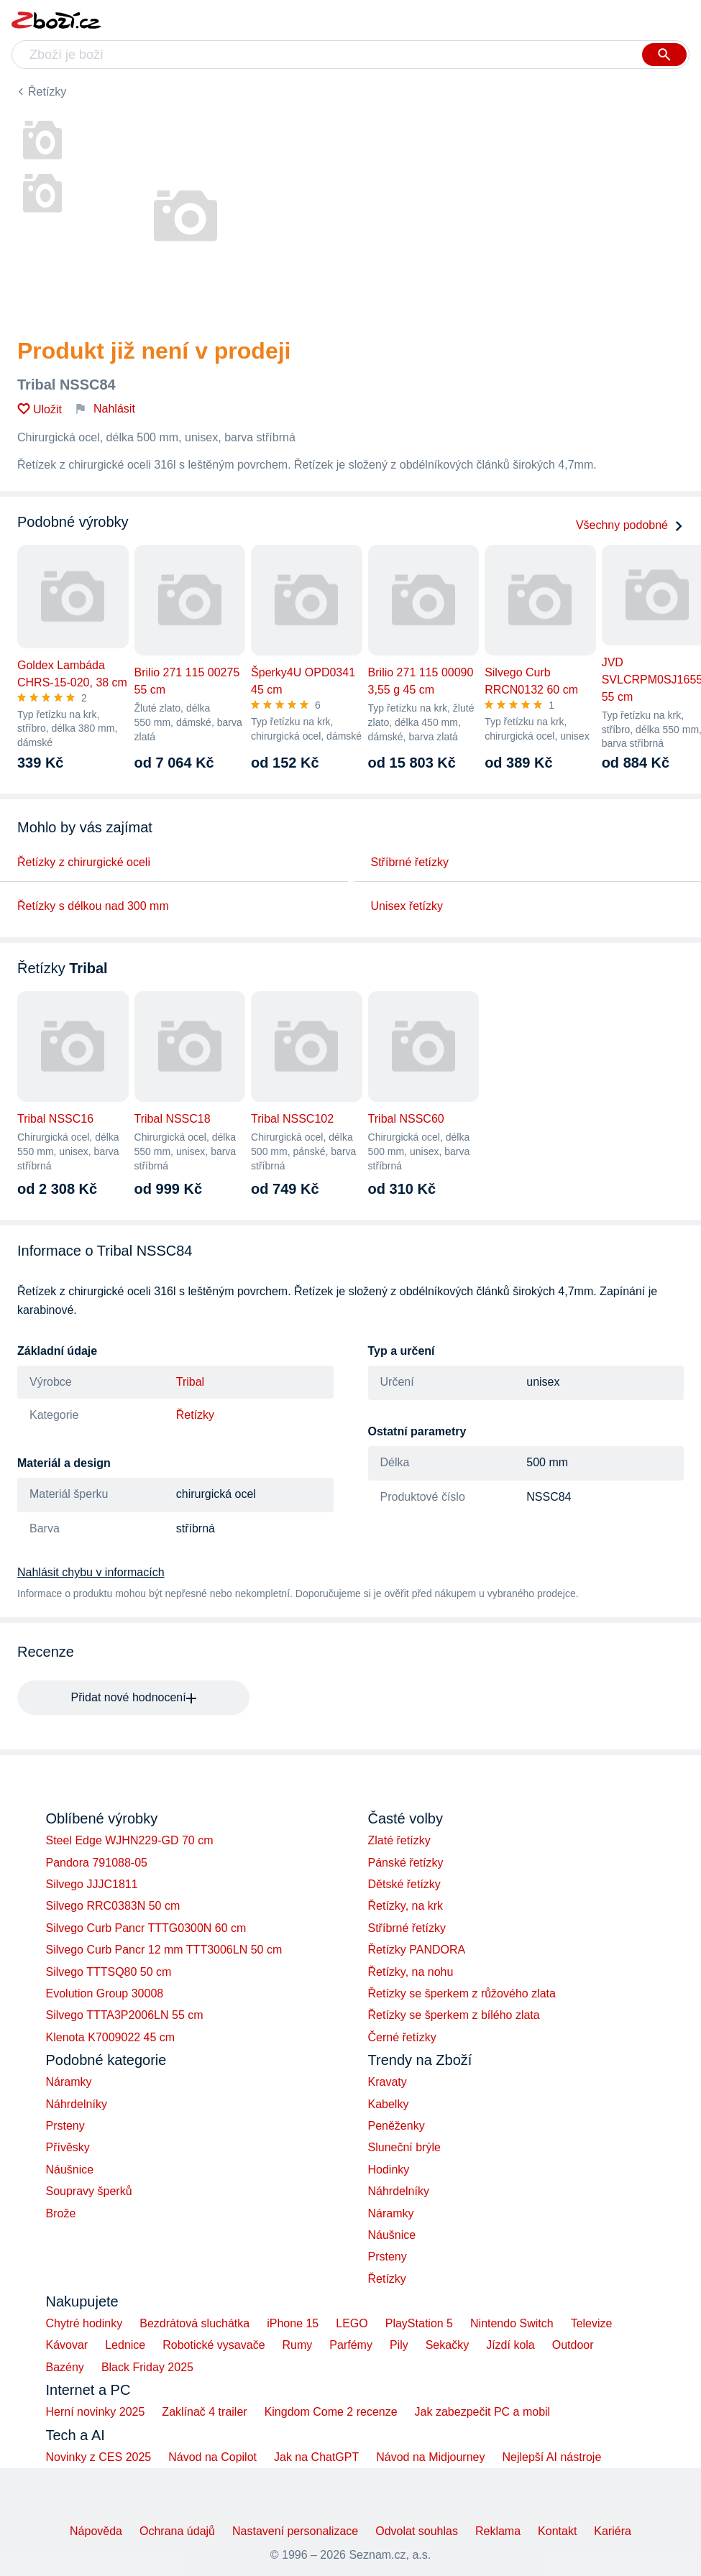 The width and height of the screenshot is (701, 2576). Describe the element at coordinates (551, 2457) in the screenshot. I see `Nejlepší AI nástroje` at that location.